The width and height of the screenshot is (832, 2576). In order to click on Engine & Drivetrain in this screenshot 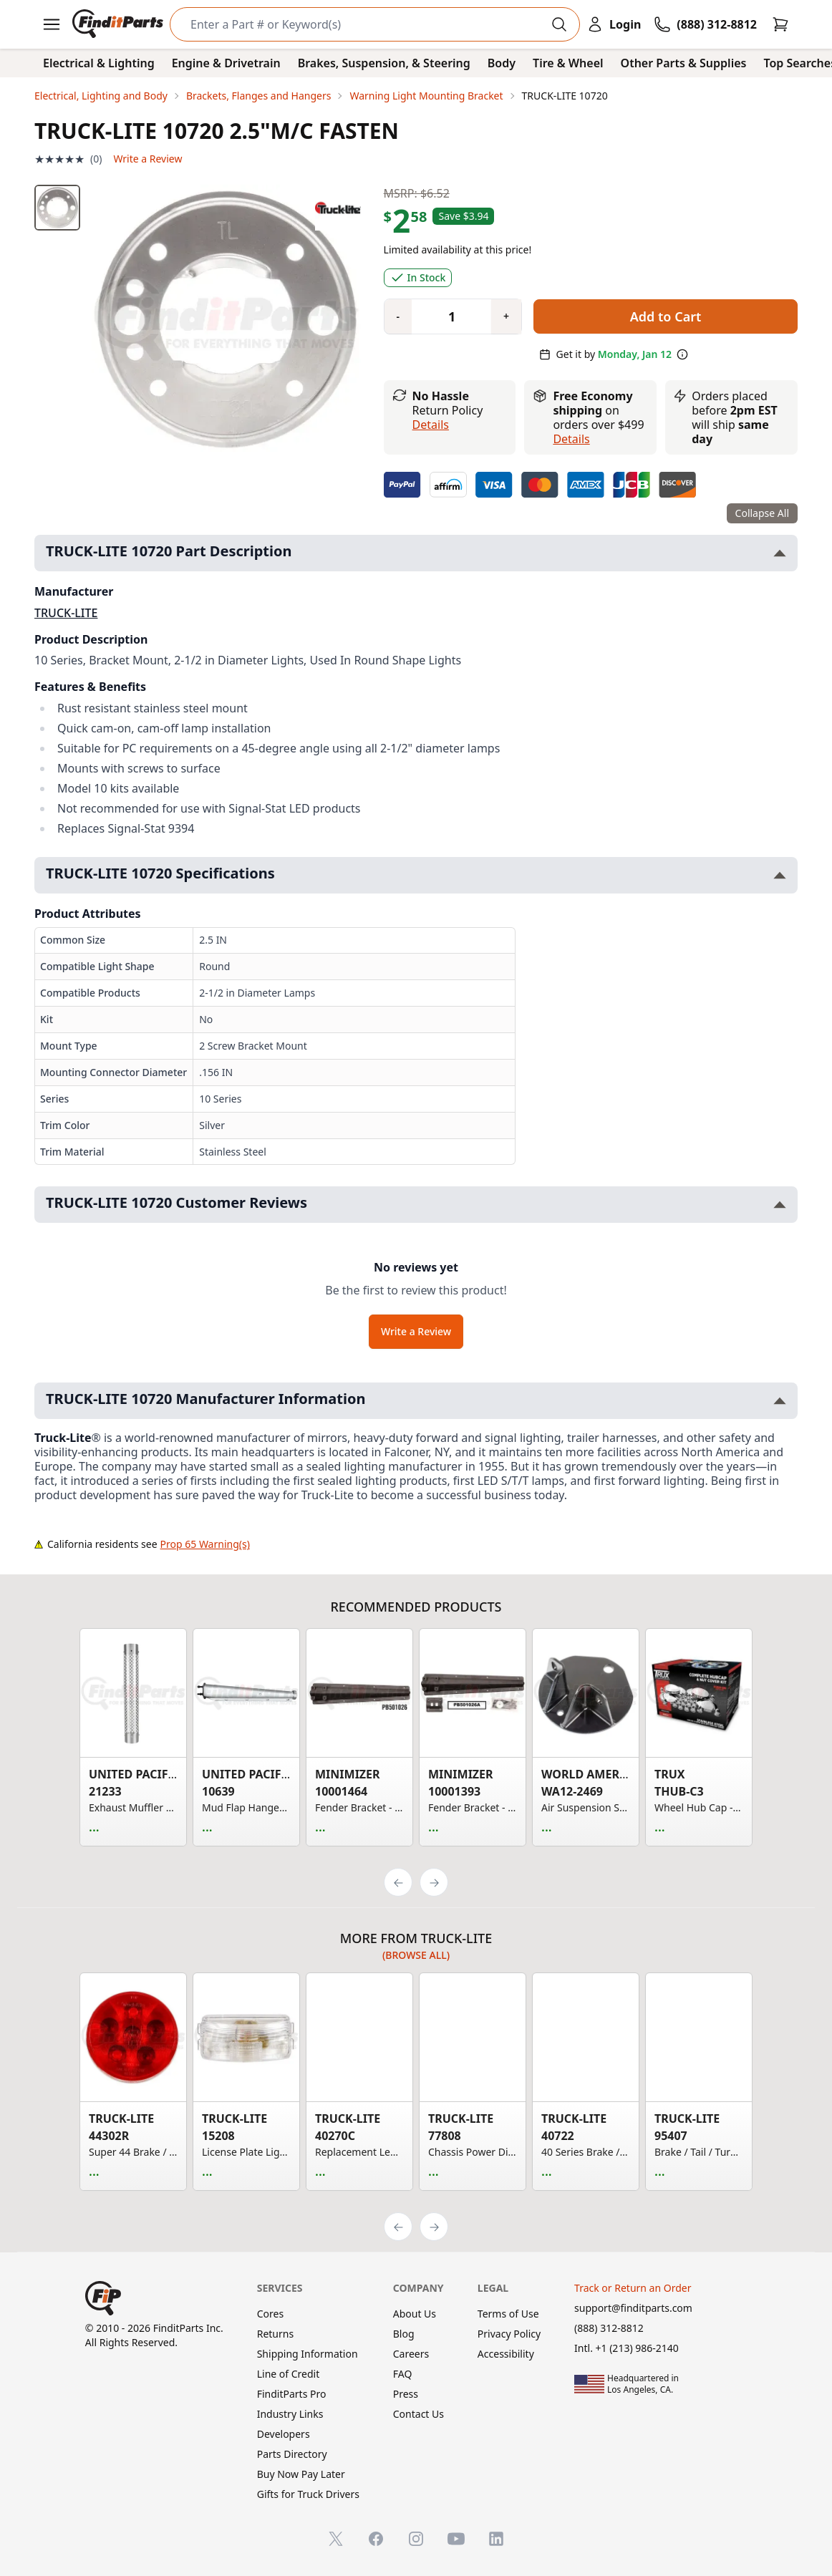, I will do `click(226, 63)`.